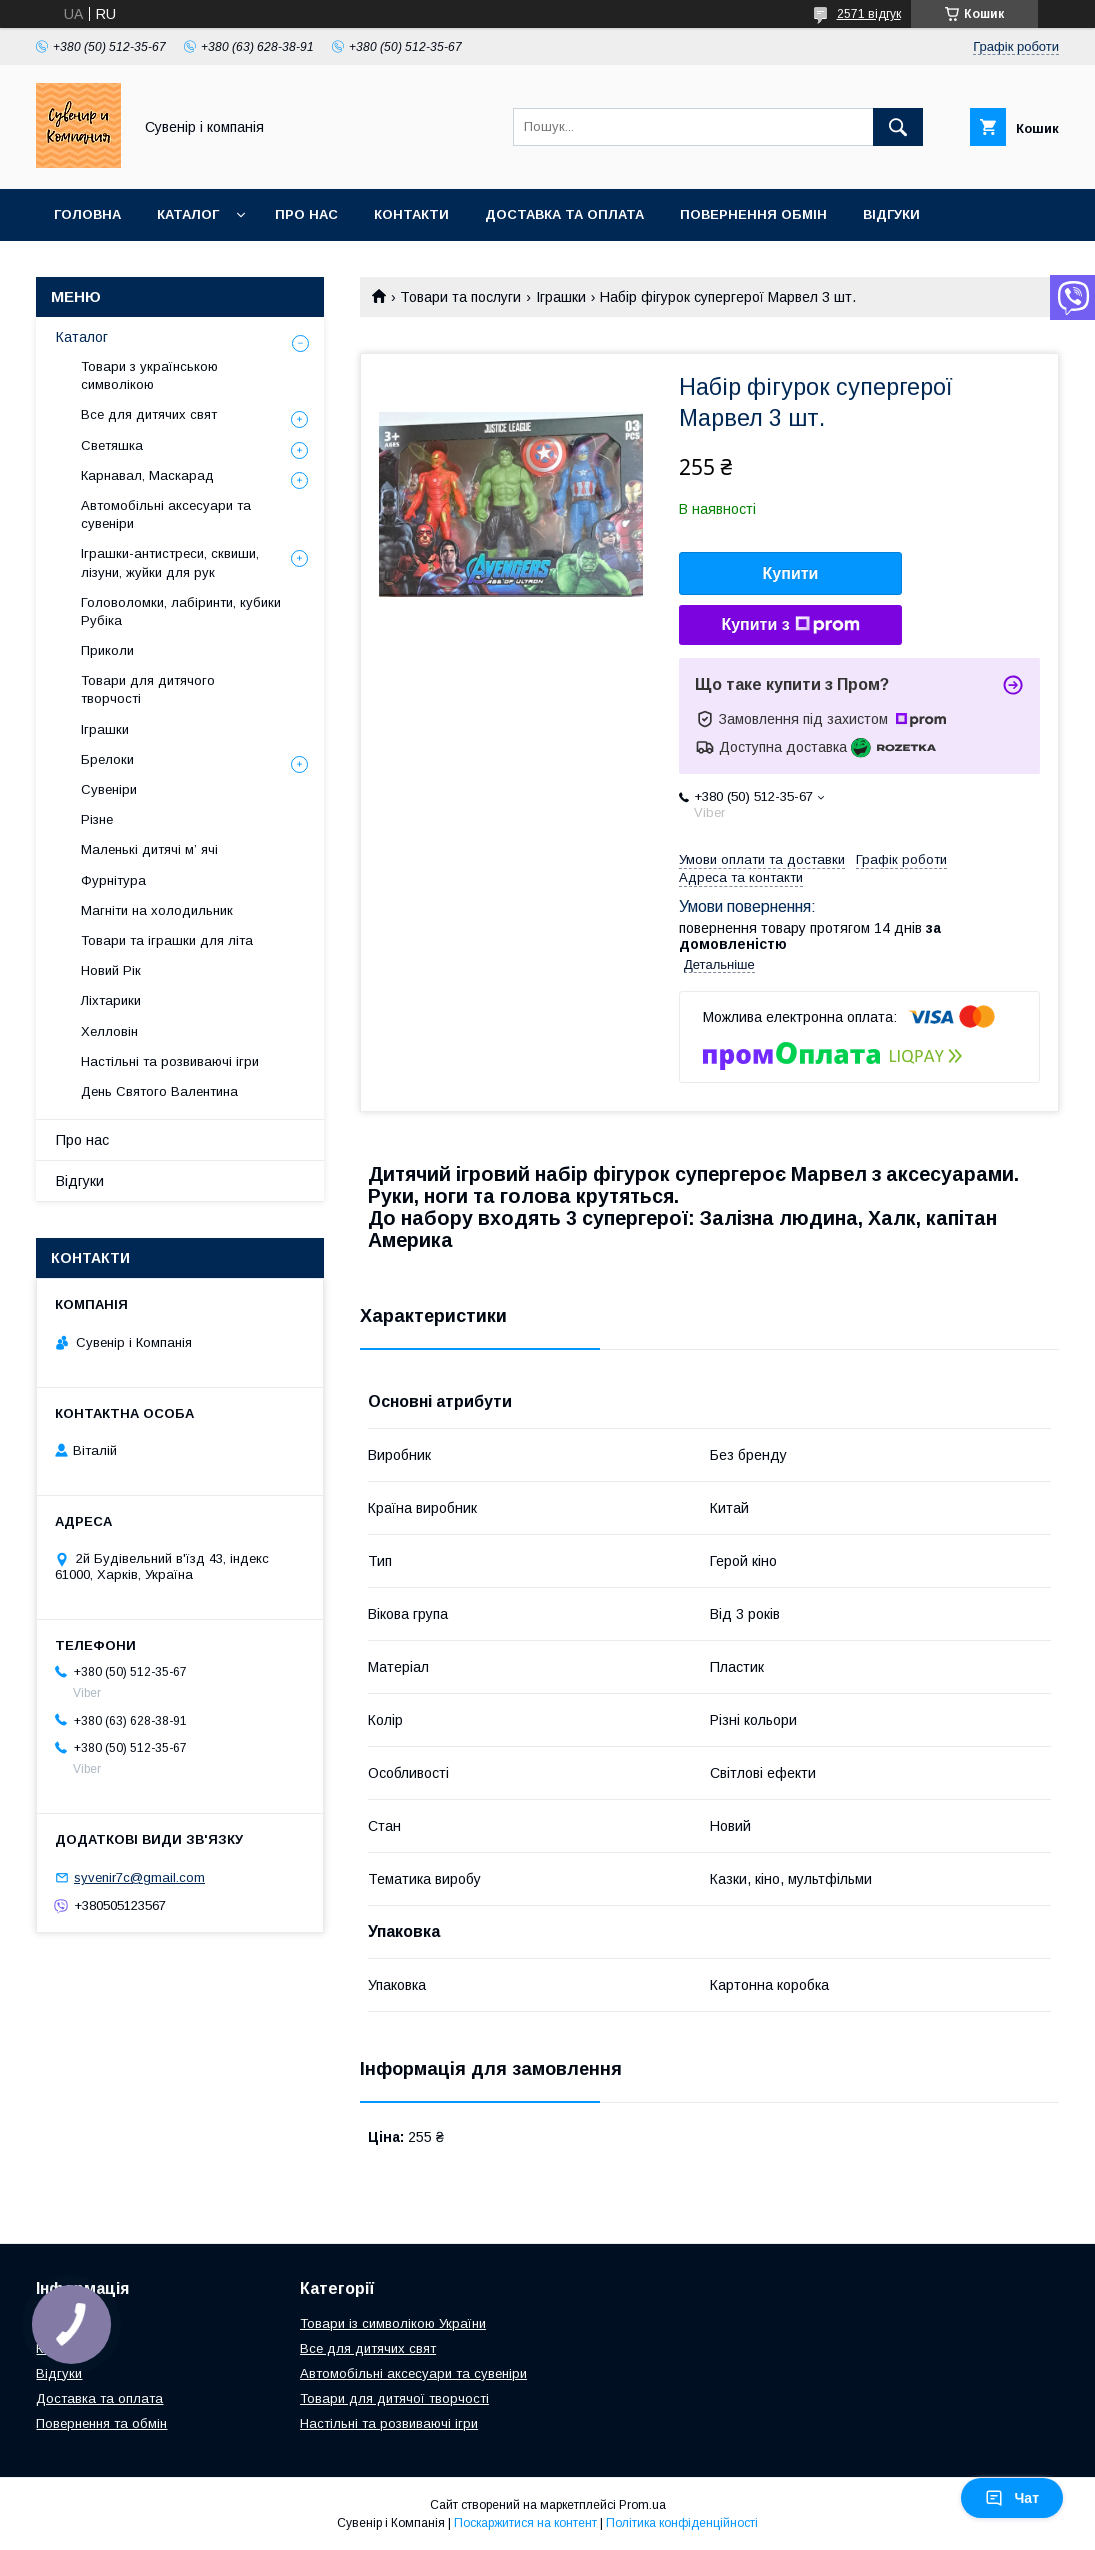 The width and height of the screenshot is (1095, 2550). Describe the element at coordinates (87, 214) in the screenshot. I see `Головна` at that location.